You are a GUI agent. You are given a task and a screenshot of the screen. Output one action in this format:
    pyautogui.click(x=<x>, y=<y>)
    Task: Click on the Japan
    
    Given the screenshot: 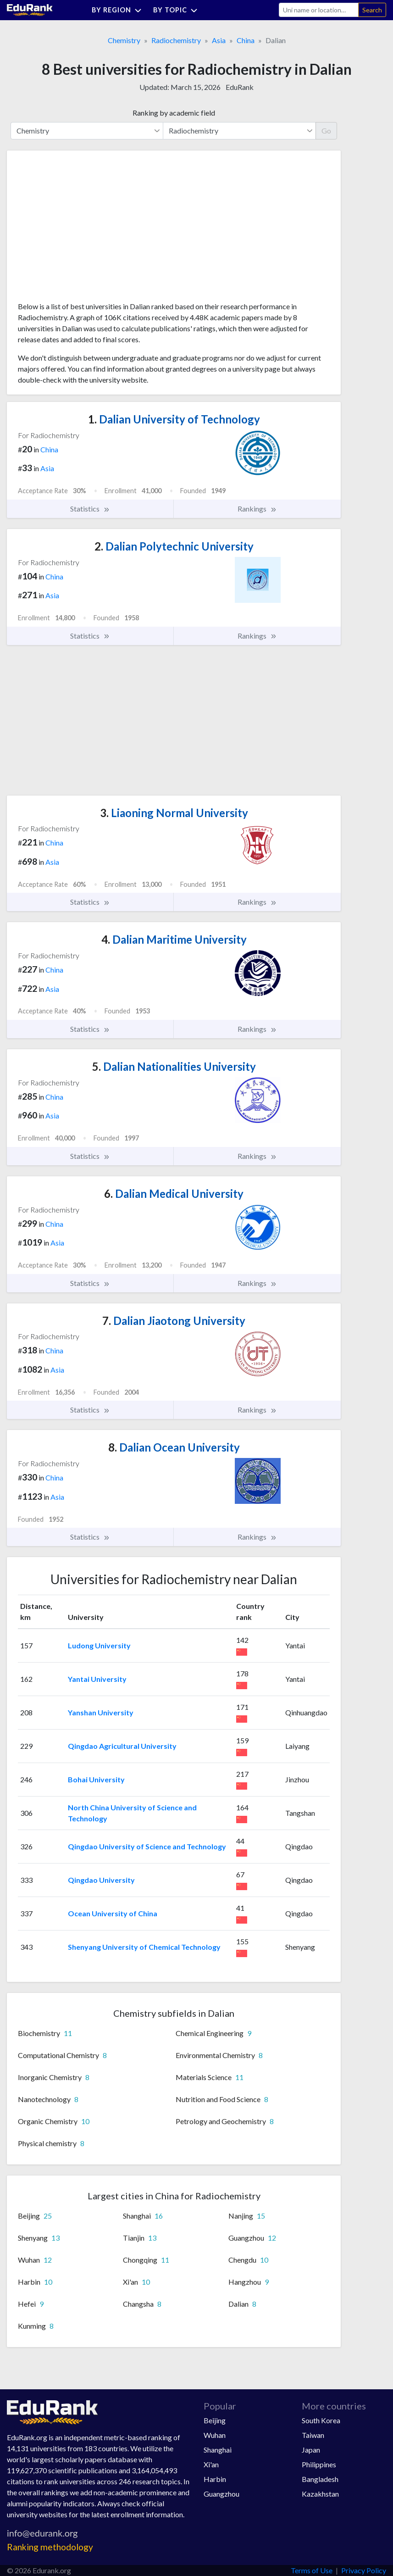 What is the action you would take?
    pyautogui.click(x=311, y=2449)
    